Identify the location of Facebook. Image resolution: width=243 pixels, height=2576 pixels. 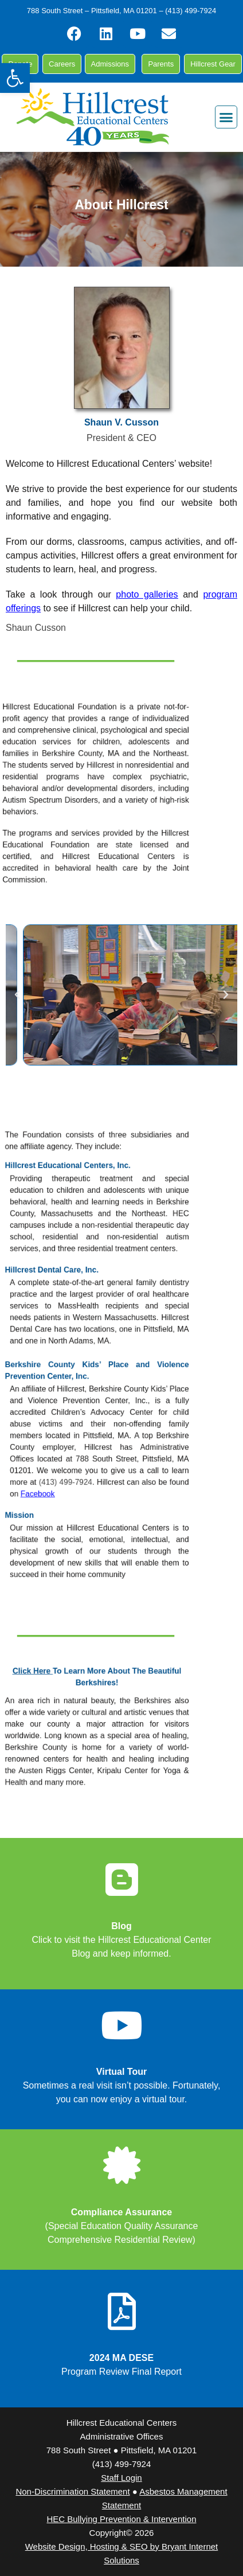
(84, 1444).